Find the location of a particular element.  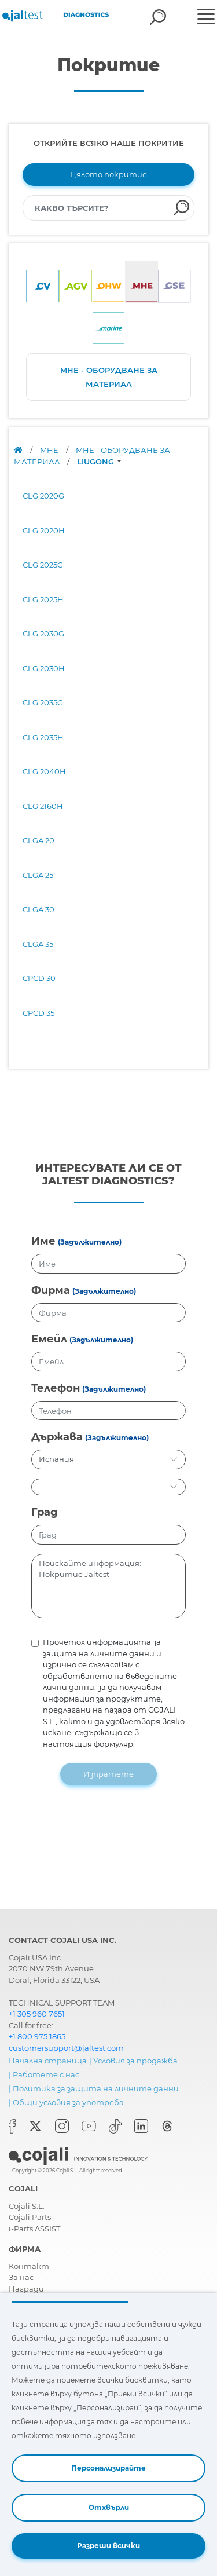

+1 800 975 1865 is located at coordinates (37, 2036).